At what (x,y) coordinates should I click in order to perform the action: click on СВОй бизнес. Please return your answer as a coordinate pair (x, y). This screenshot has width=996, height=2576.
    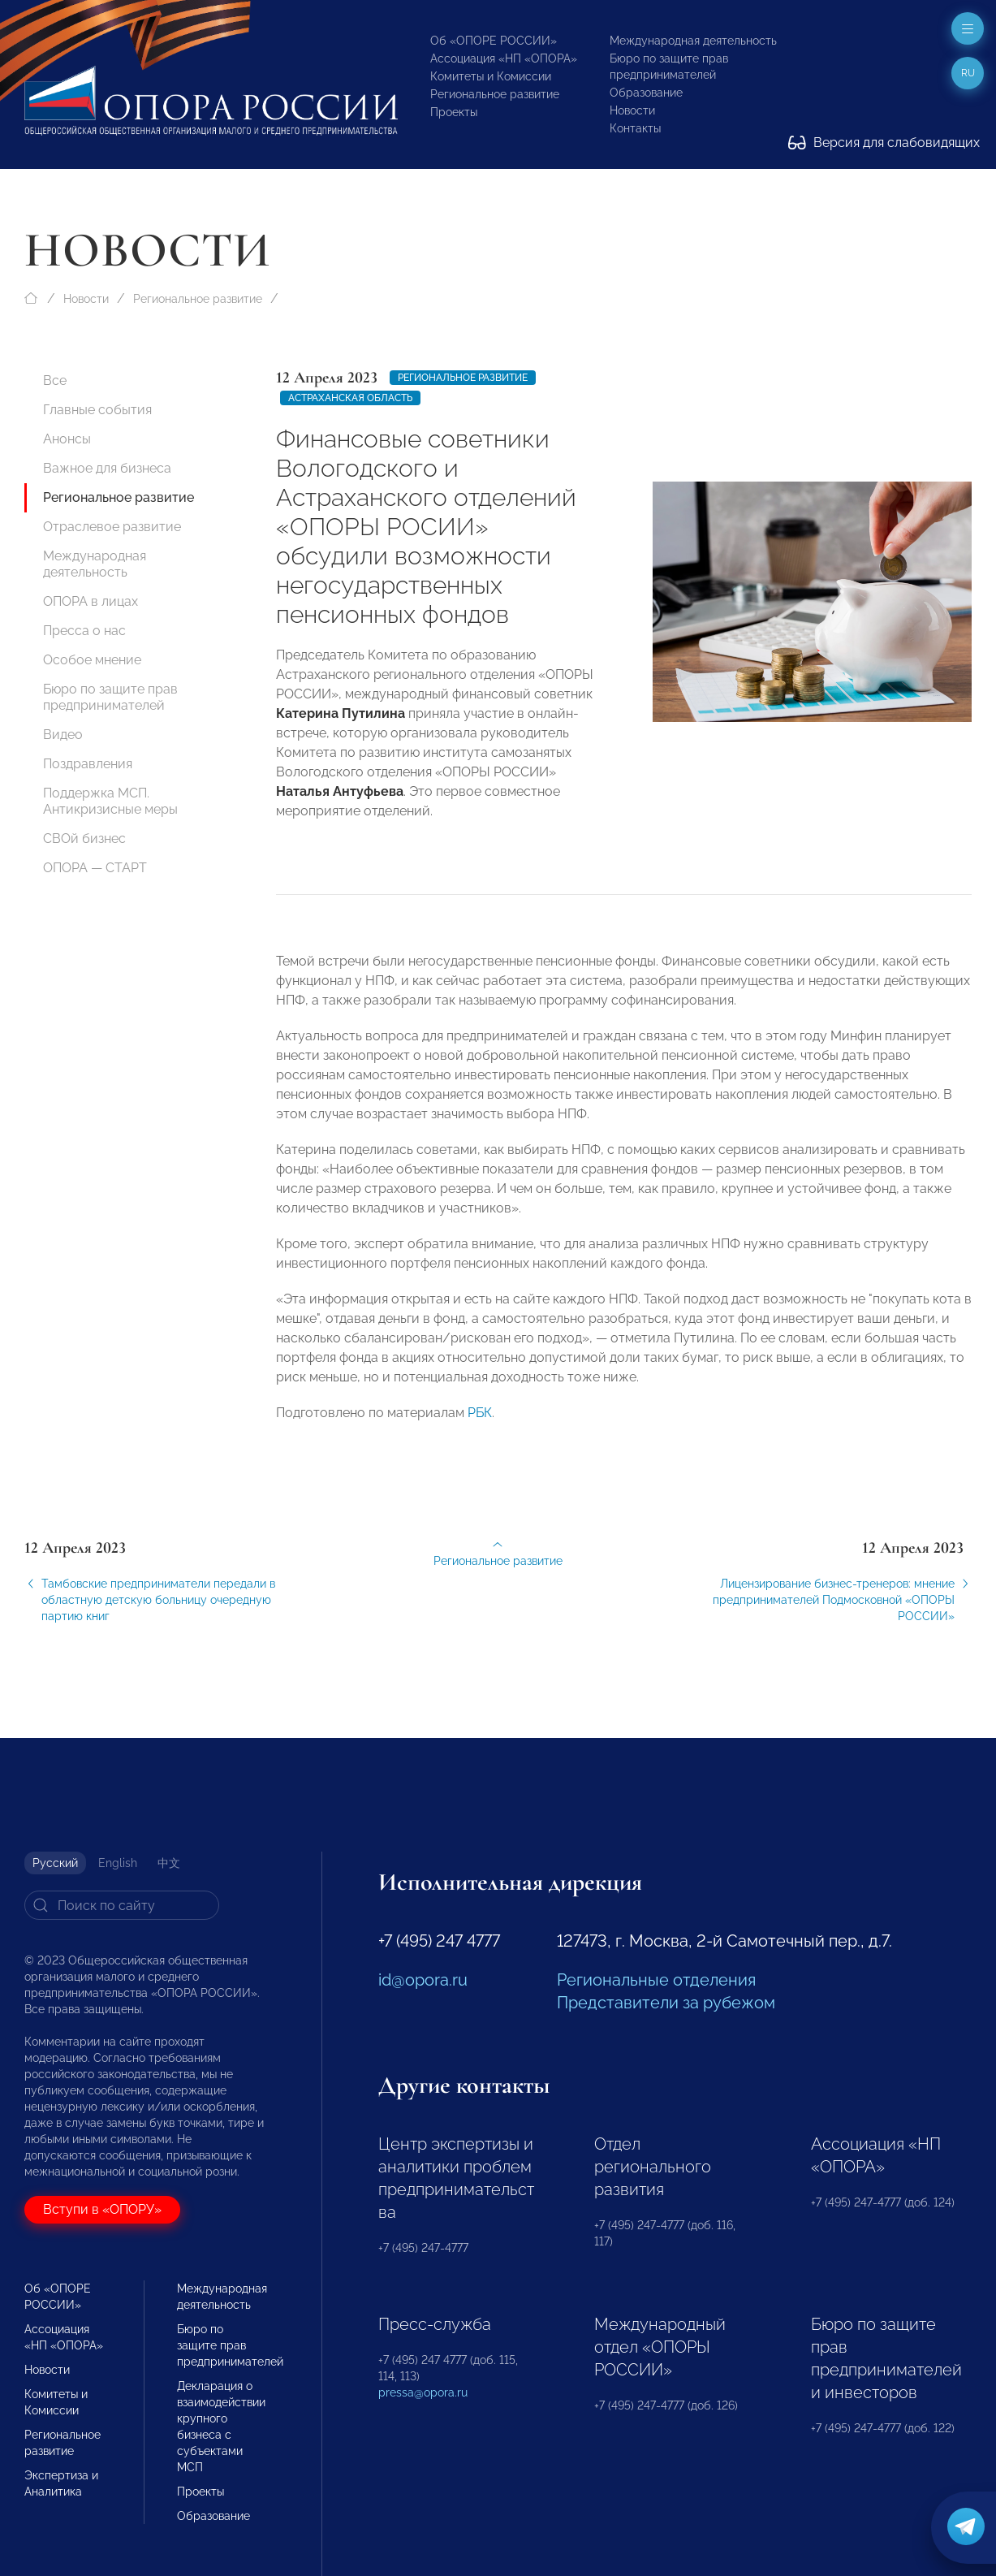
    Looking at the image, I should click on (84, 838).